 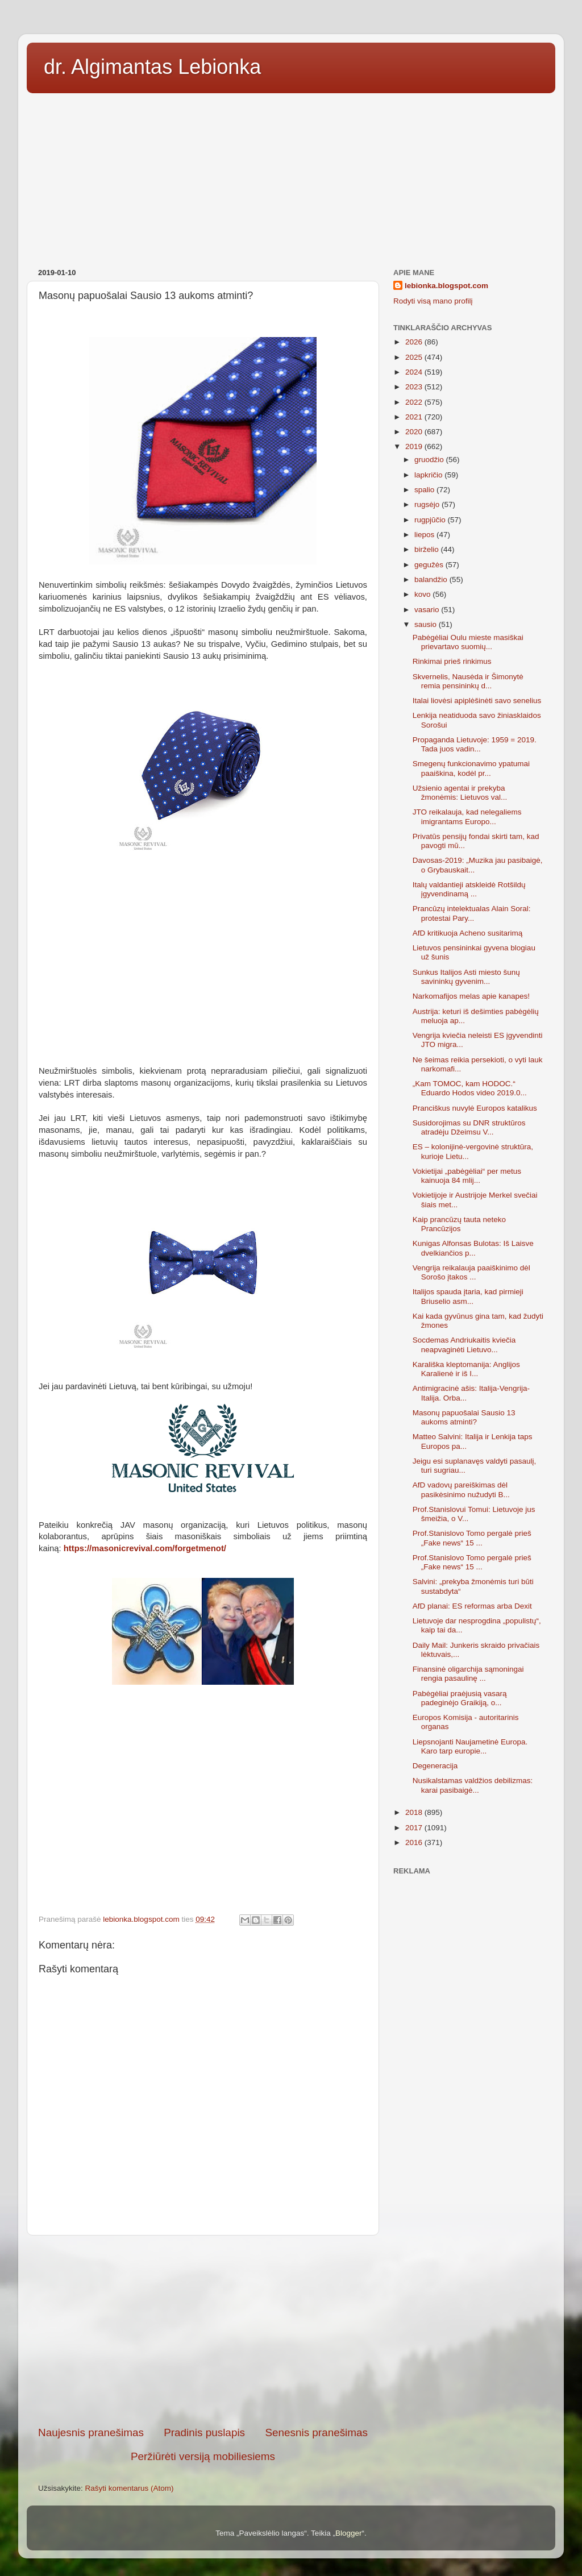 What do you see at coordinates (468, 642) in the screenshot?
I see `Pabėgėliai Oulu mieste masiškai prievartavo suomių...` at bounding box center [468, 642].